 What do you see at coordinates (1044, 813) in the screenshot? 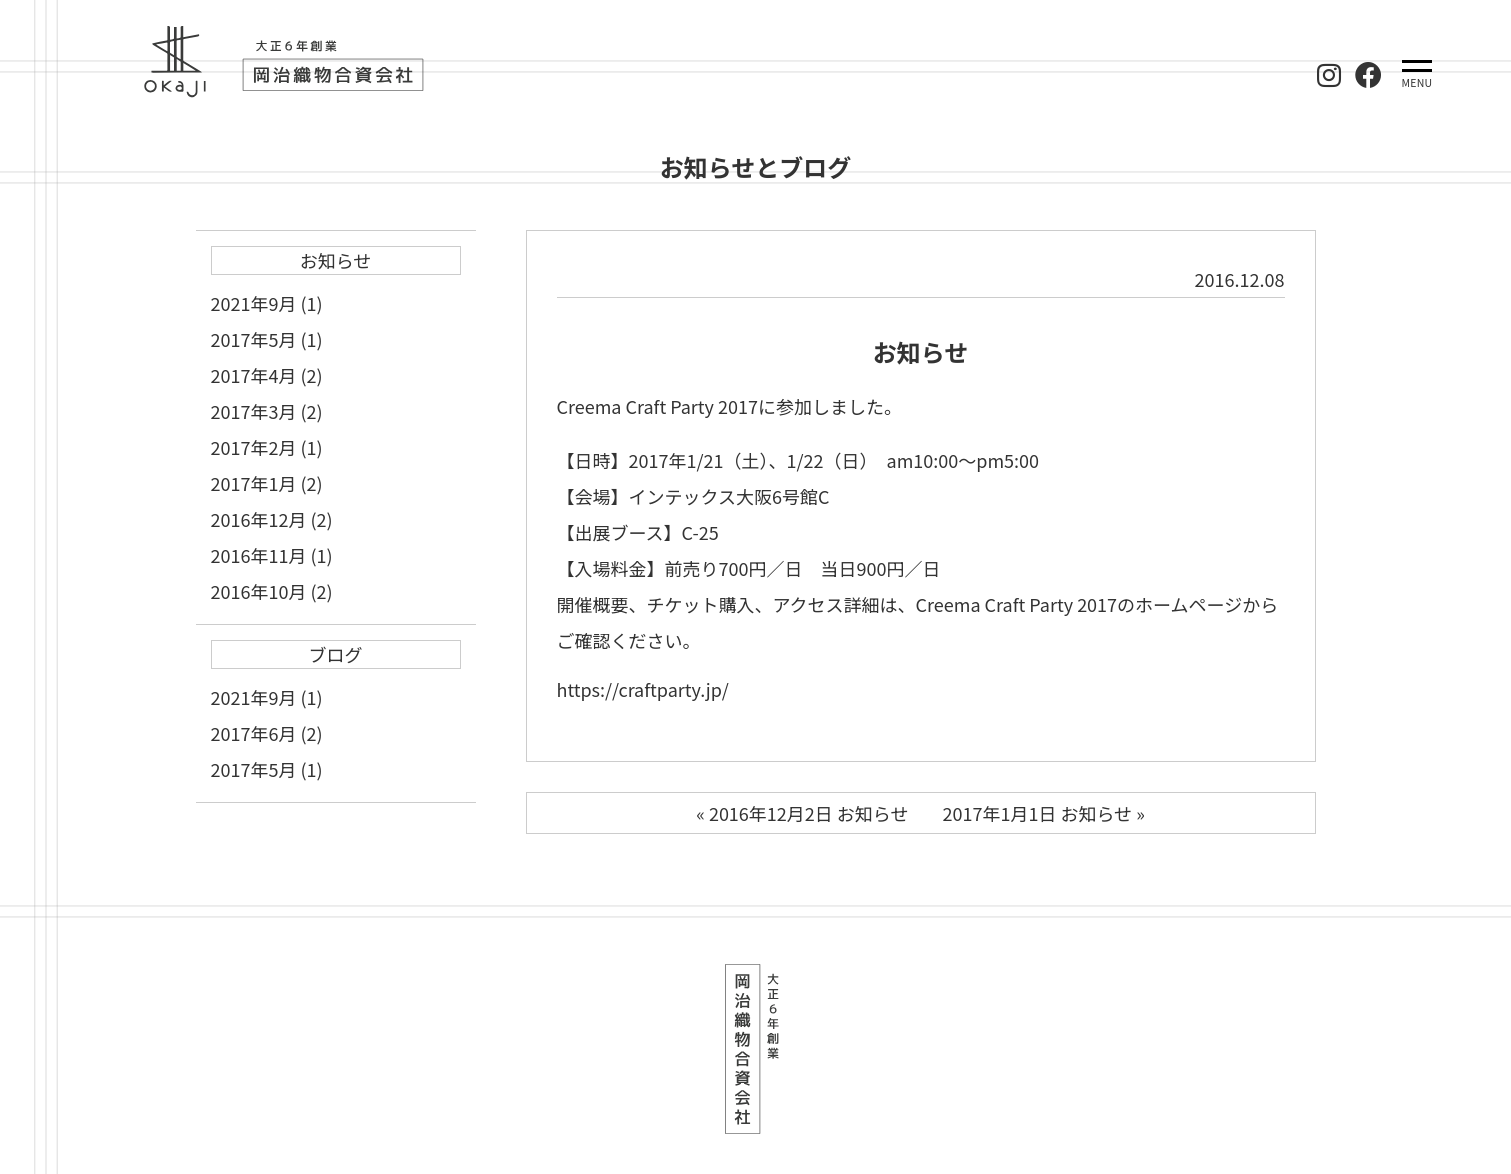
I see `2017年1月1日 お知らせ »` at bounding box center [1044, 813].